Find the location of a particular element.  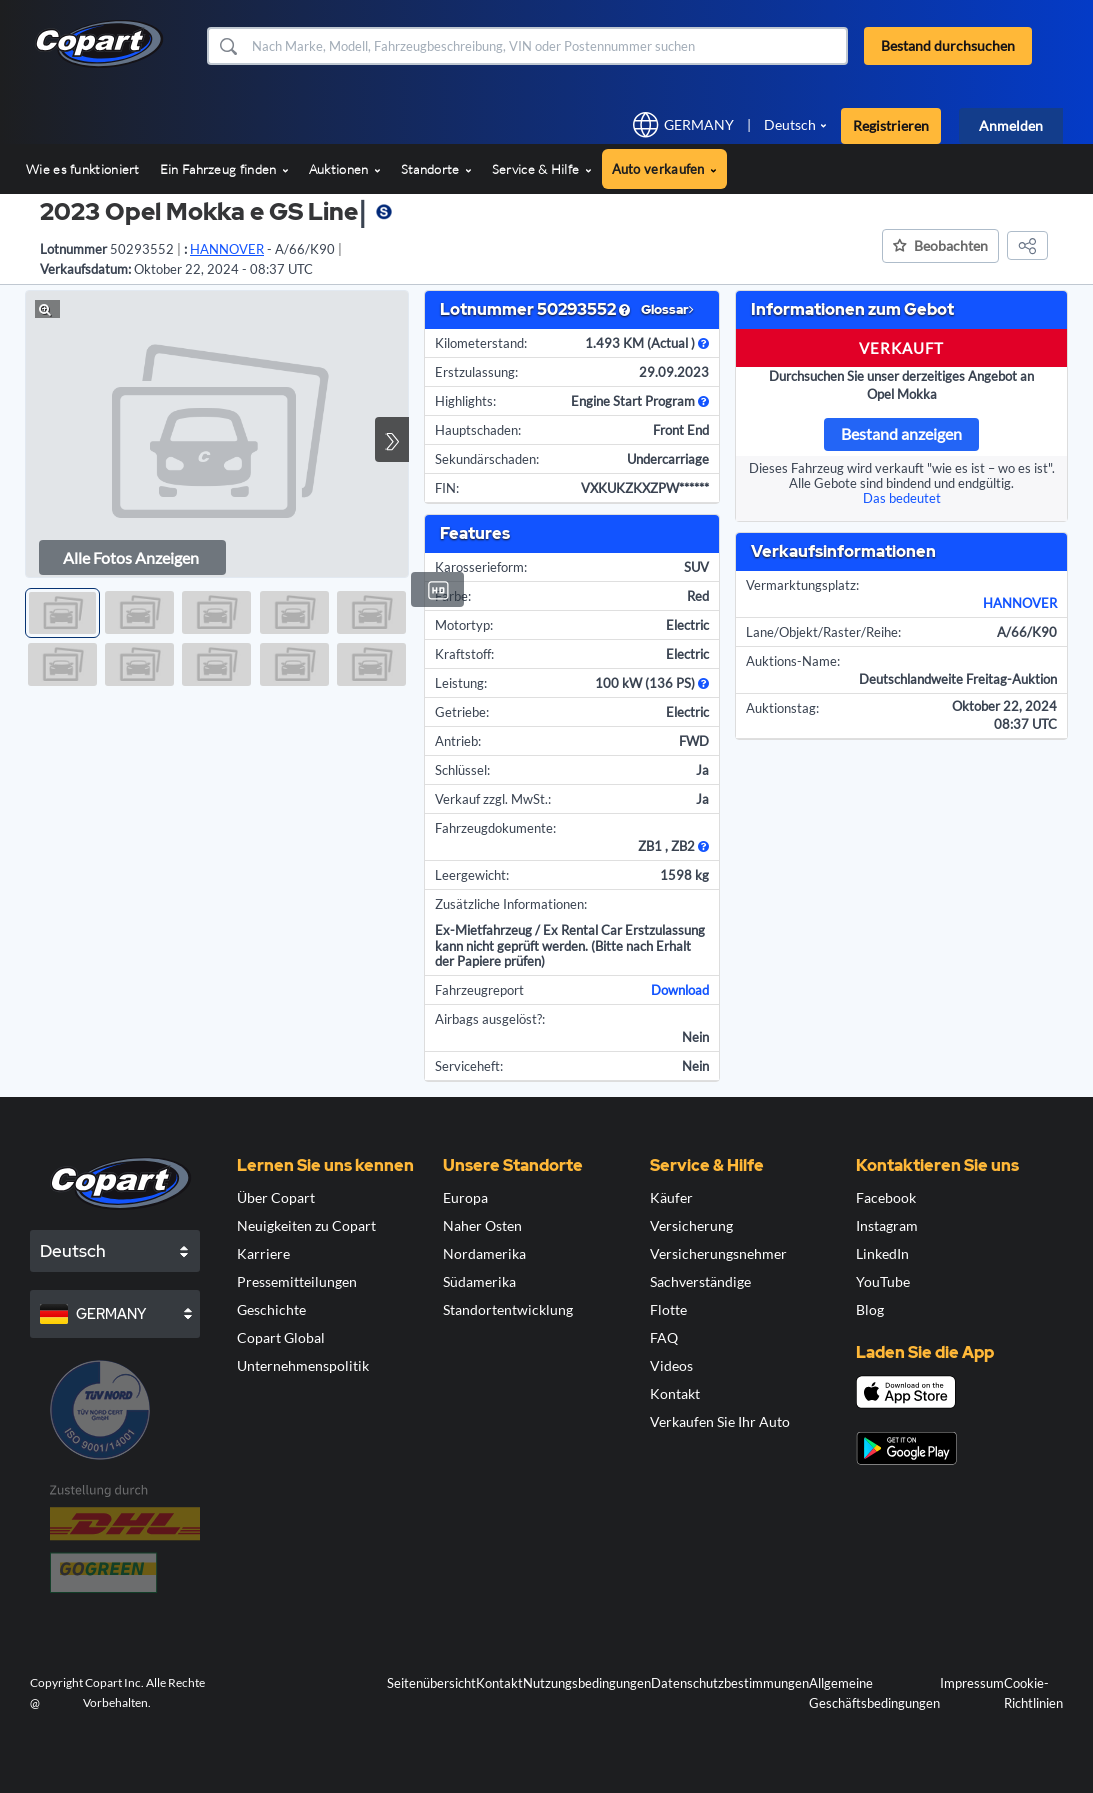

Bestand anzeigen is located at coordinates (901, 433).